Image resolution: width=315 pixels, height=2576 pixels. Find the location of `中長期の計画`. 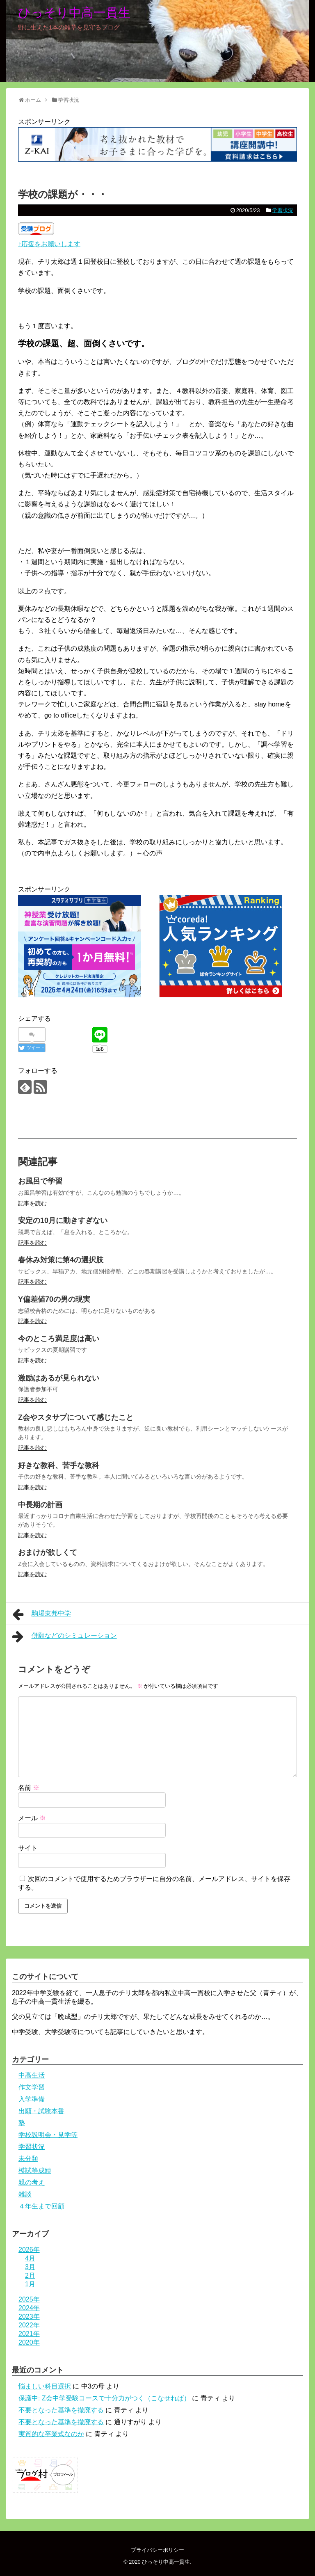

中長期の計画 is located at coordinates (40, 1505).